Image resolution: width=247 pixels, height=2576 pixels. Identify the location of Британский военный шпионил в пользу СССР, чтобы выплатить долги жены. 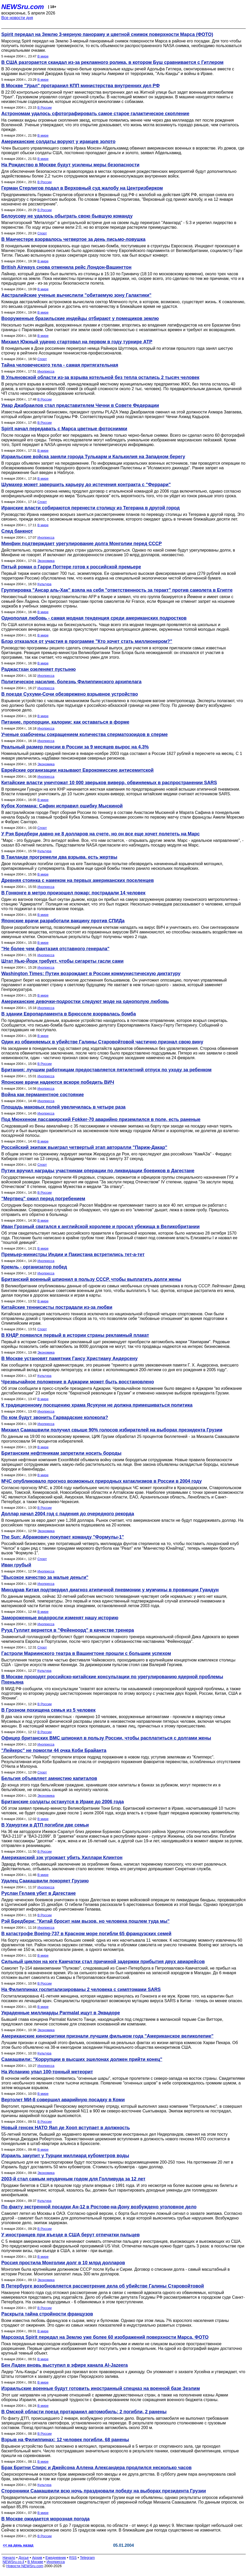
(91, 1279).